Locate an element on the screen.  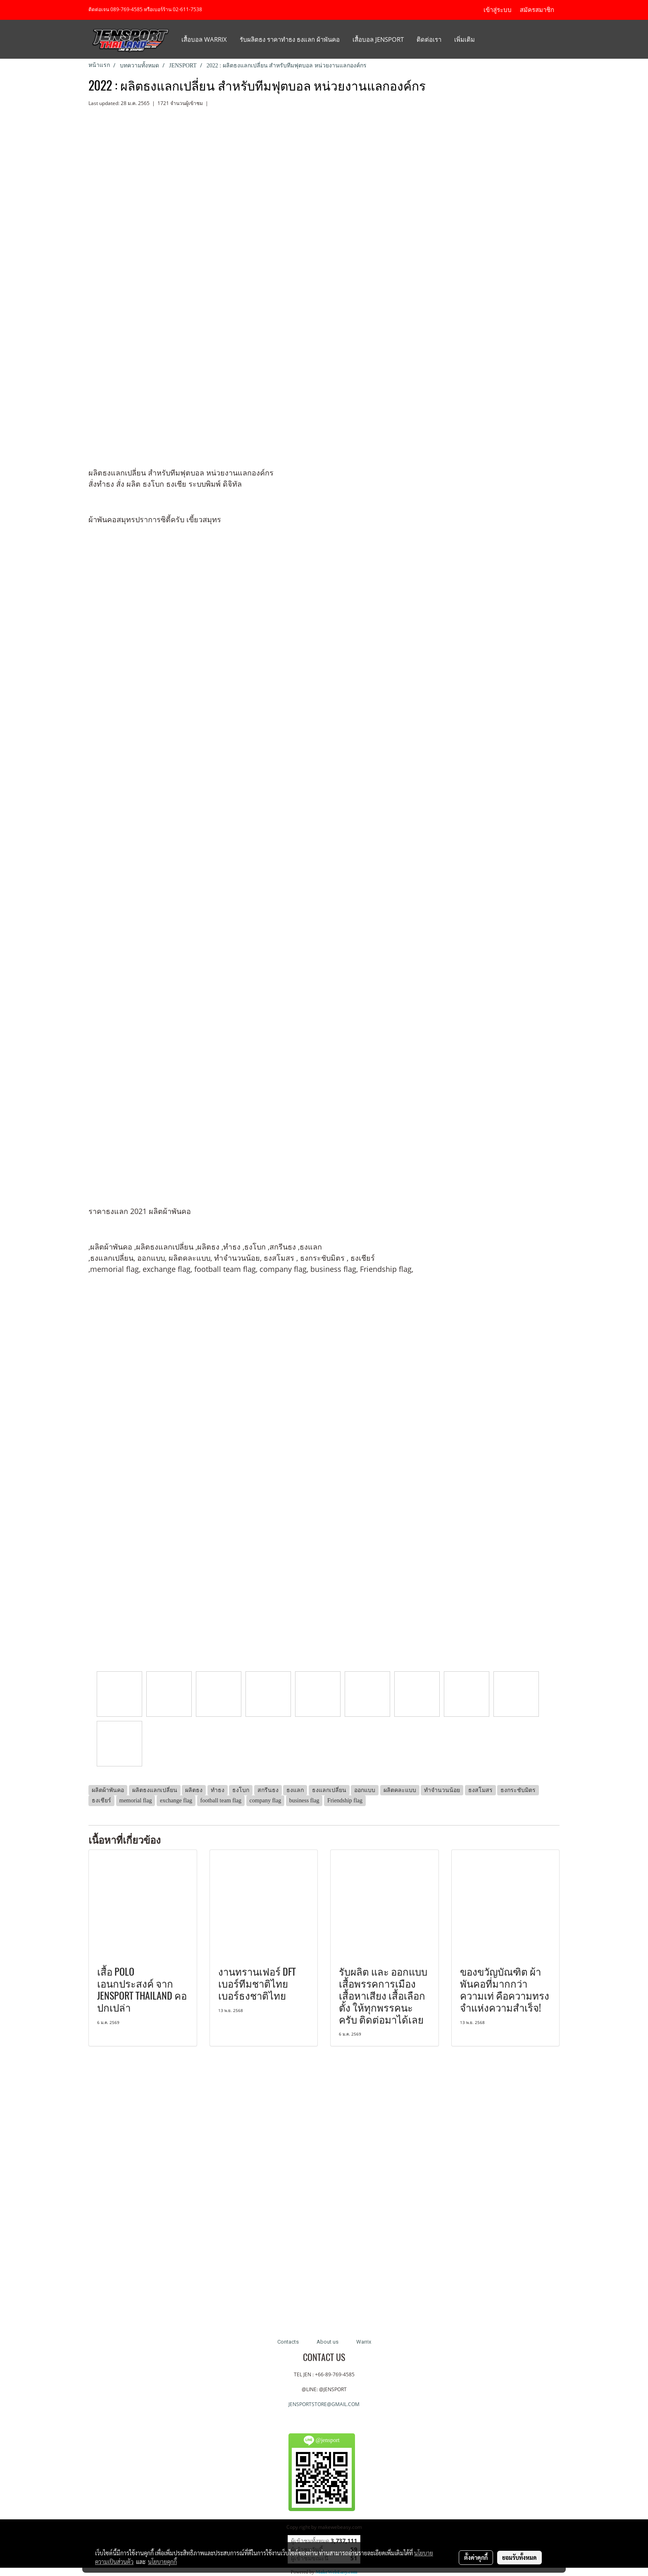
About us is located at coordinates (327, 2342).